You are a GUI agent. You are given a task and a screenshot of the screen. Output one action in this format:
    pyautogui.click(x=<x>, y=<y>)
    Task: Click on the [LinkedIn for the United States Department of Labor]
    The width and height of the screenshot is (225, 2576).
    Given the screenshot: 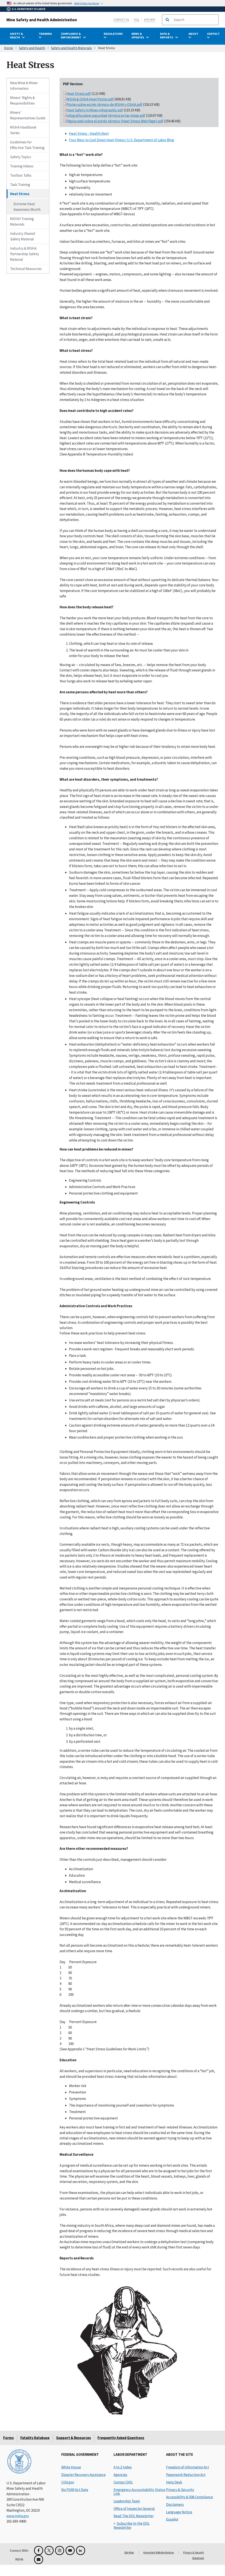 What is the action you would take?
    pyautogui.click(x=80, y=2550)
    